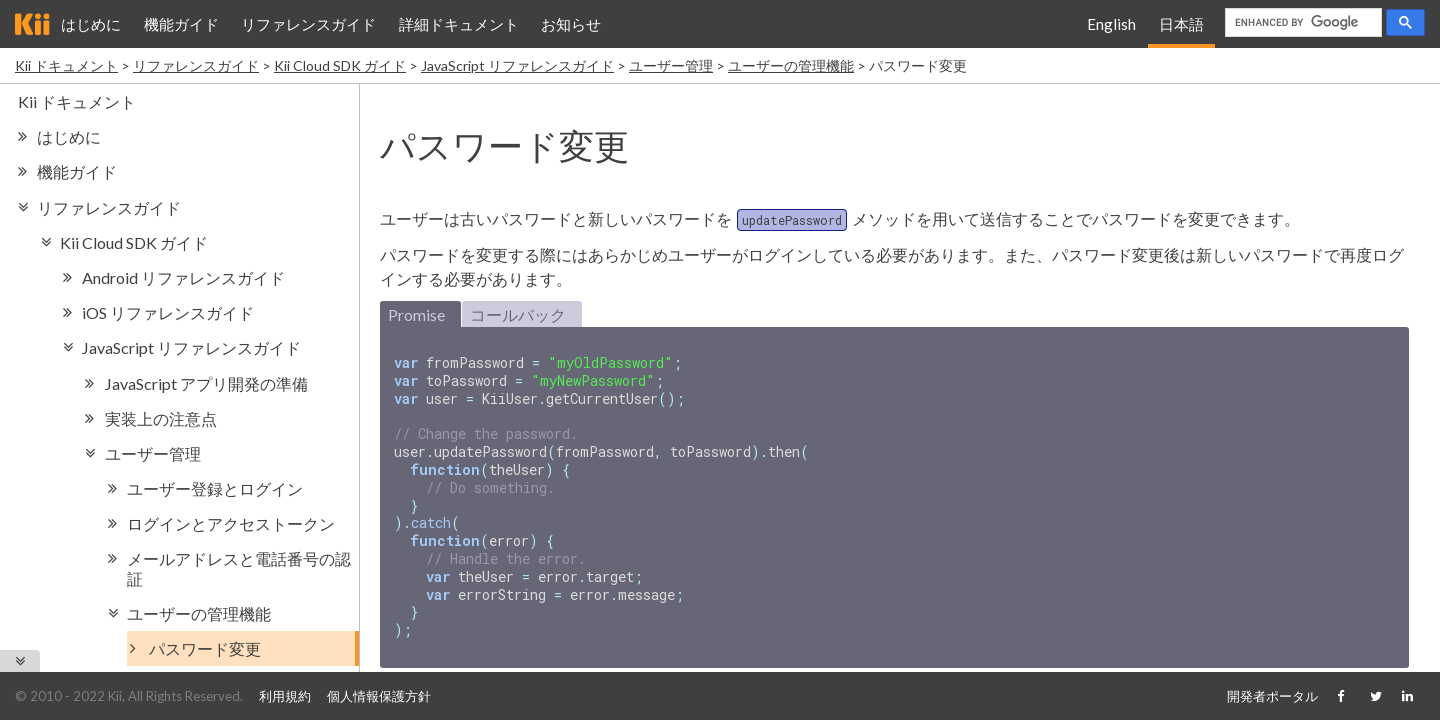  I want to click on English, so click(1111, 24).